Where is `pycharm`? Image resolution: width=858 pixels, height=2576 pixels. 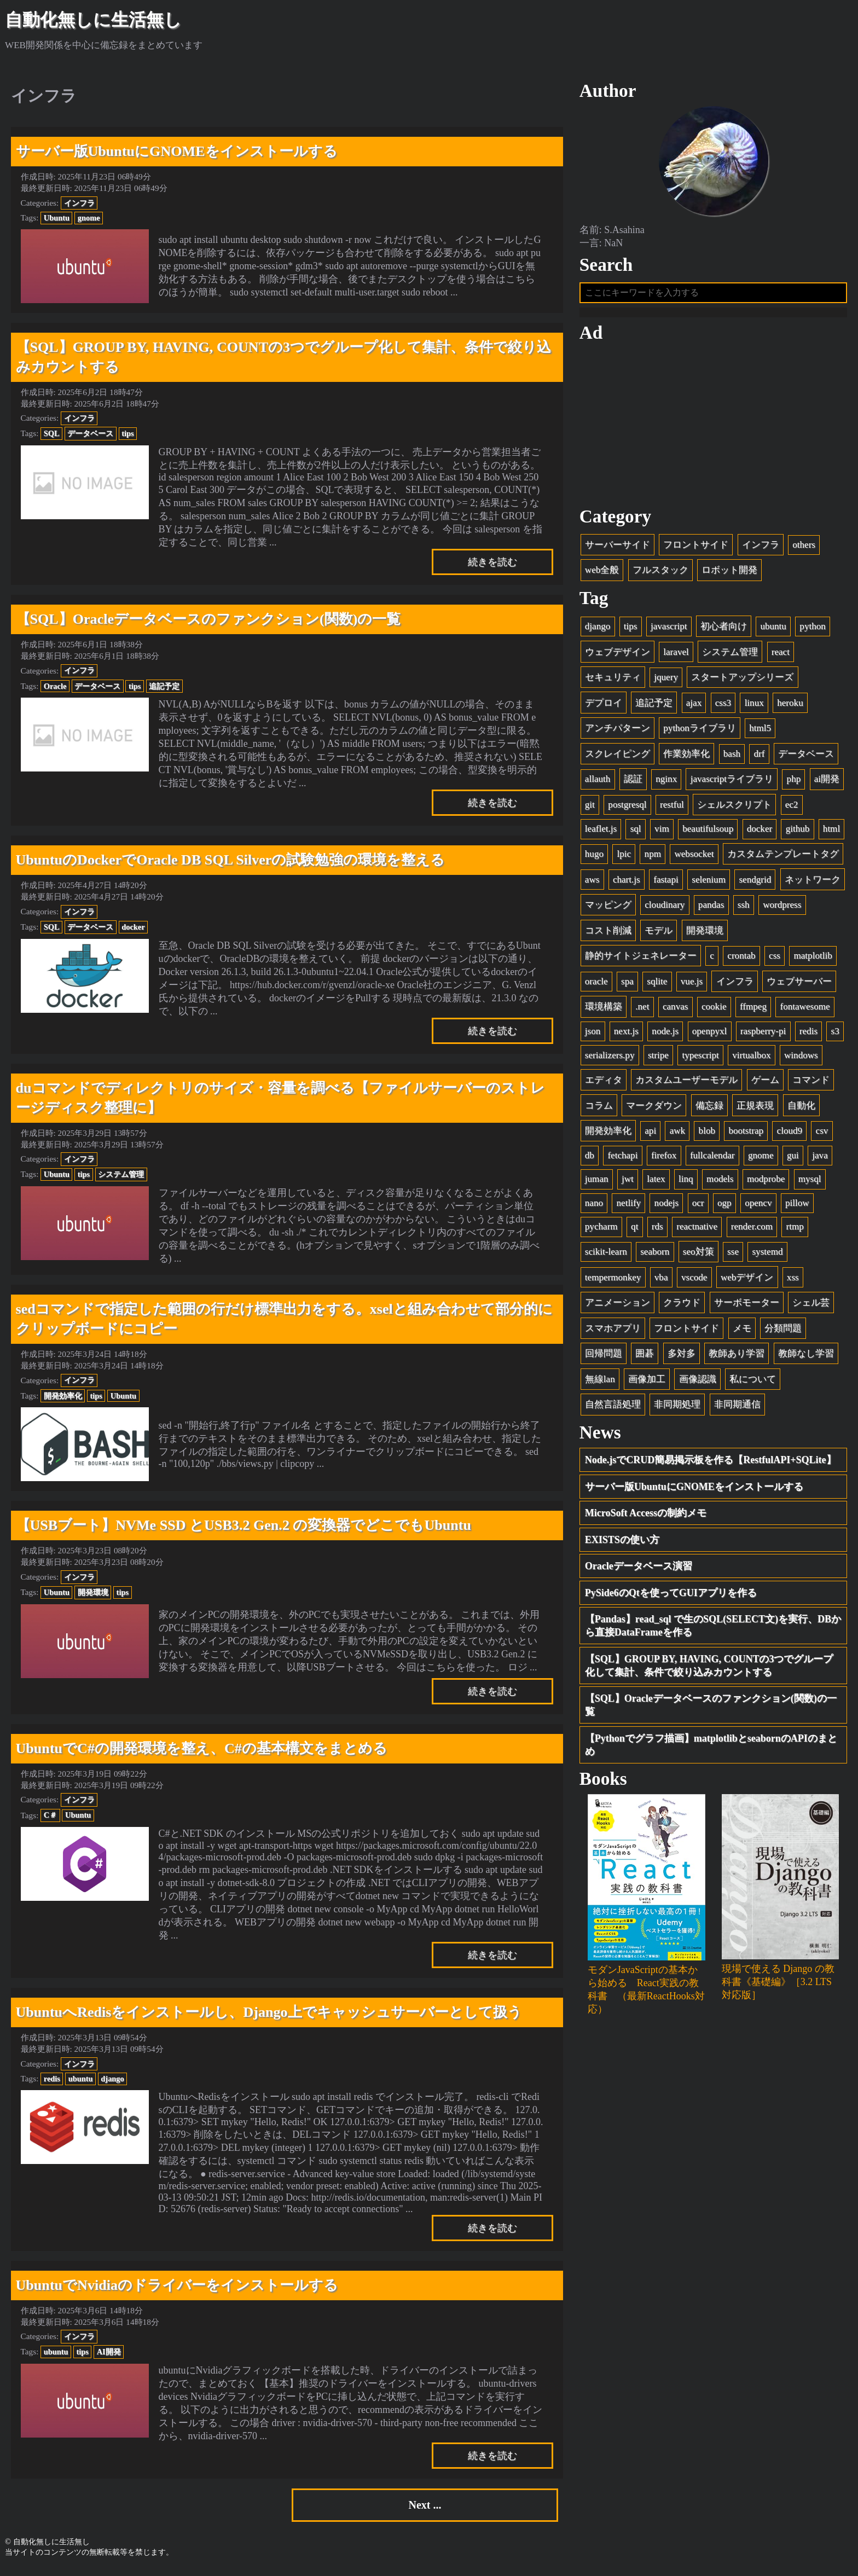
pycharm is located at coordinates (601, 1230).